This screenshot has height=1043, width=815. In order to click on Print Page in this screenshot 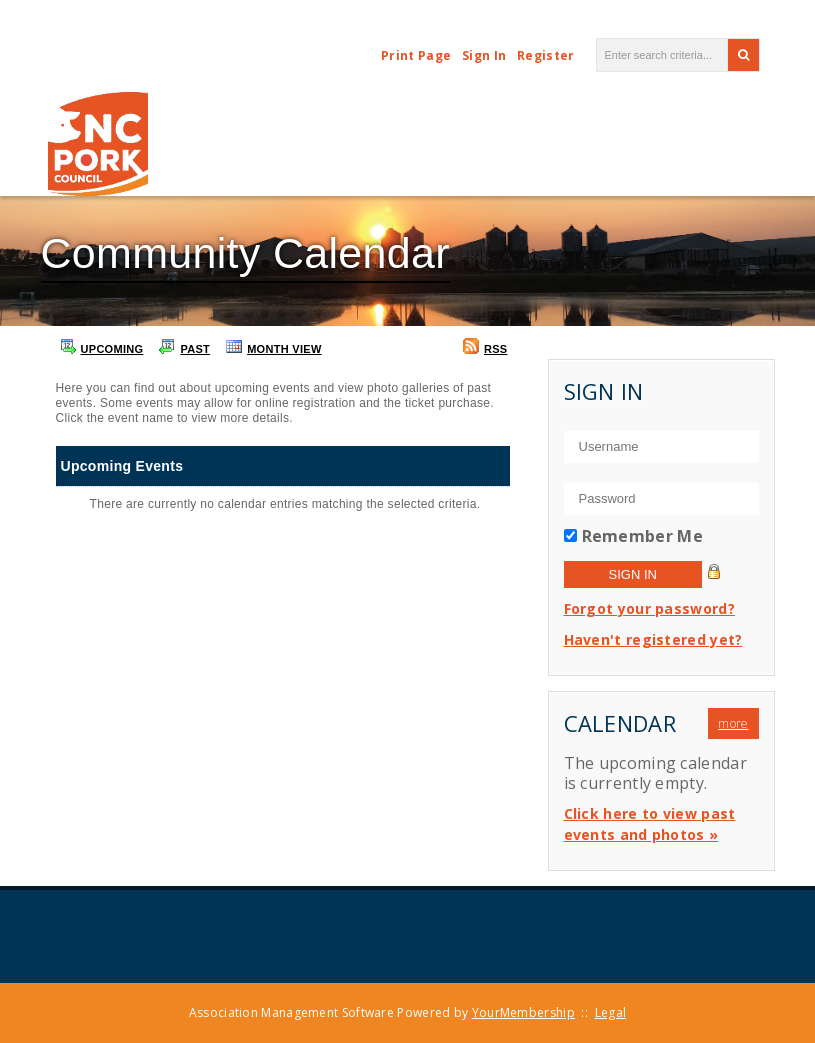, I will do `click(416, 55)`.